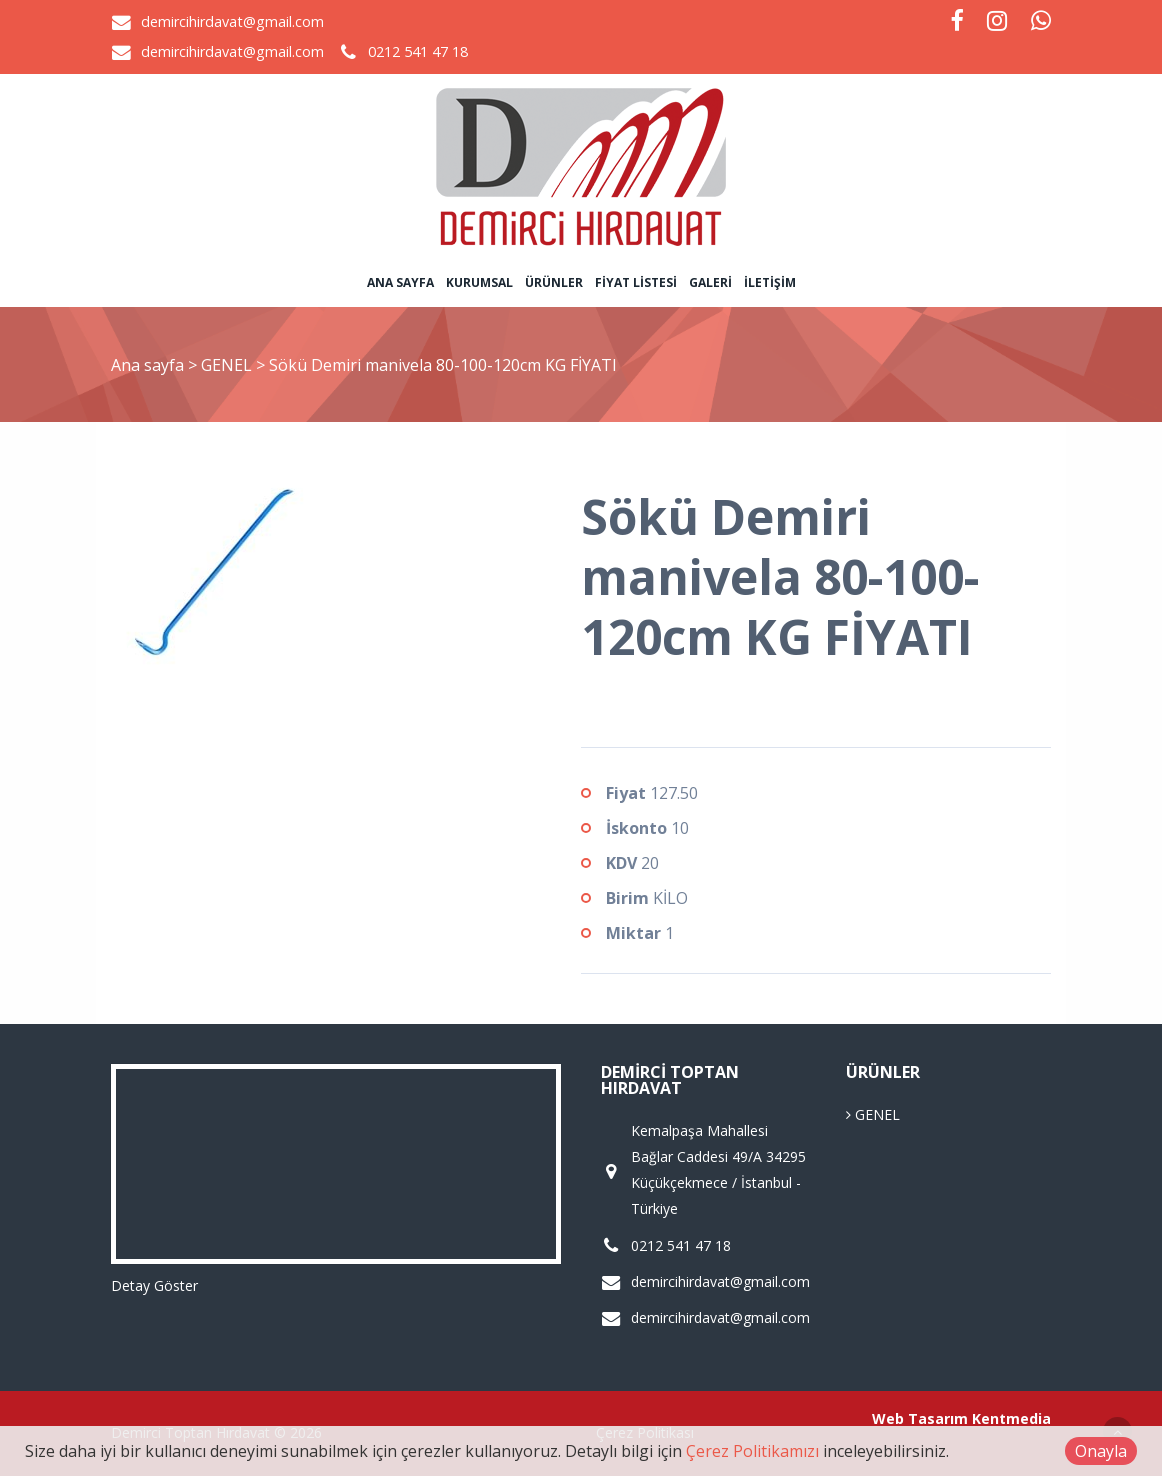 The width and height of the screenshot is (1162, 1476). I want to click on Ana sayfa, so click(400, 282).